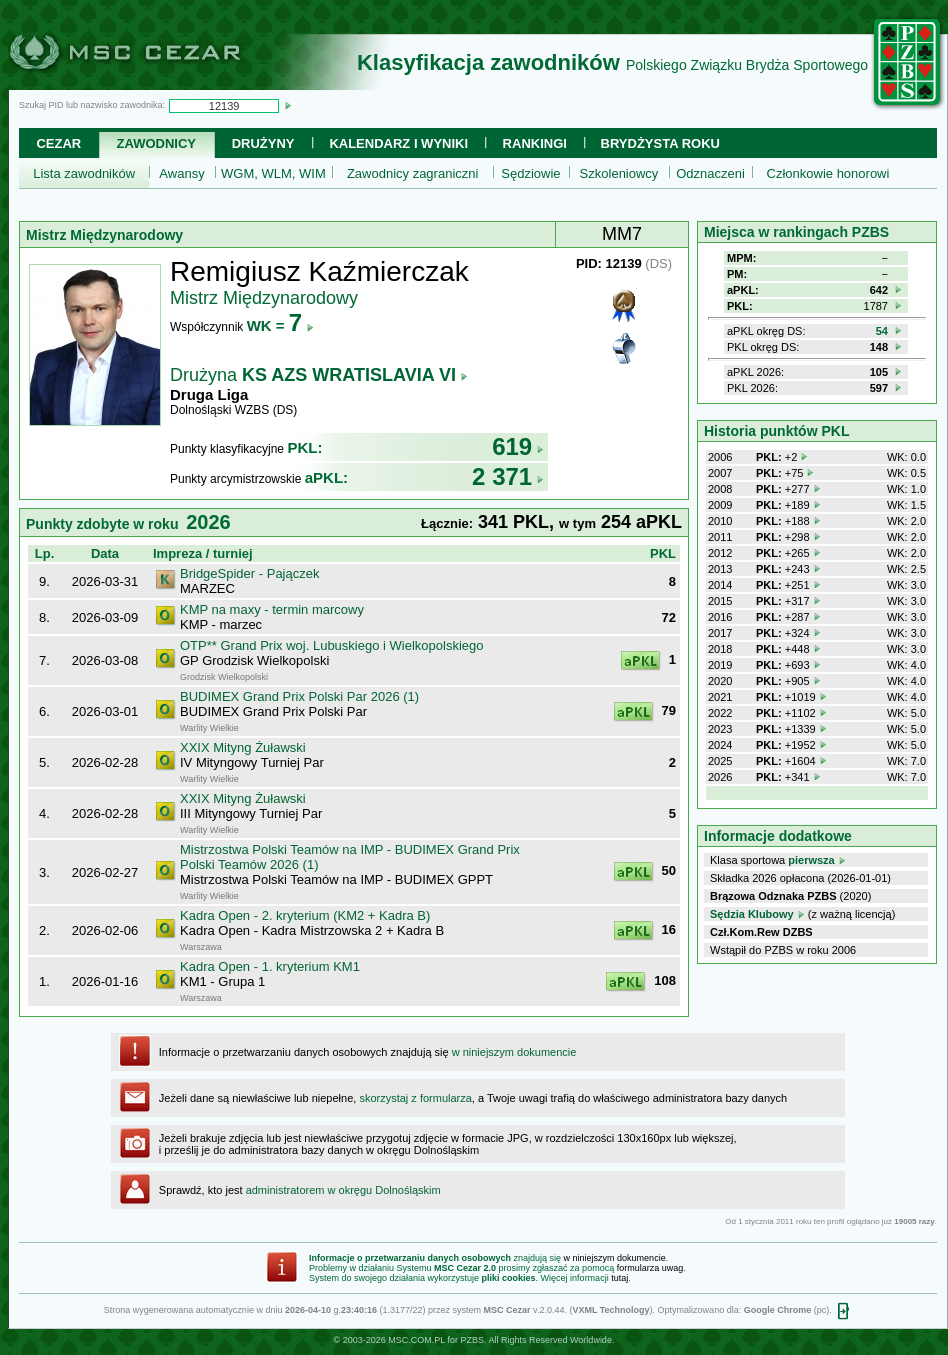  Describe the element at coordinates (415, 1098) in the screenshot. I see `skorzystaj z formularza` at that location.